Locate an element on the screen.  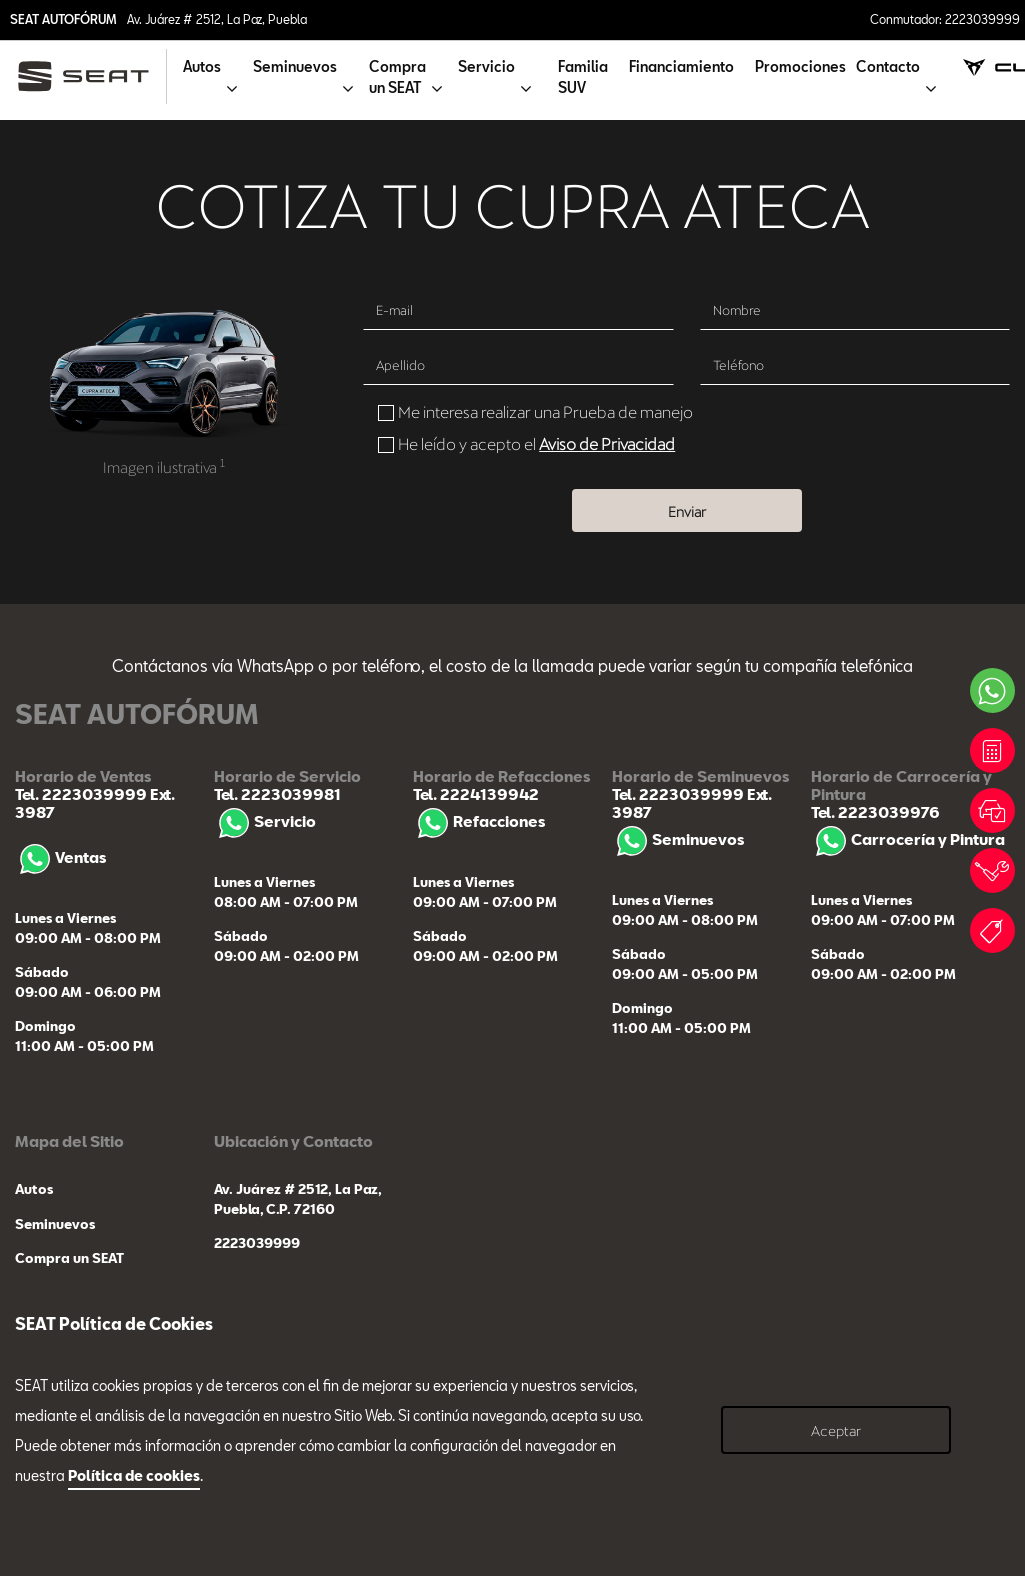
Aceptar is located at coordinates (836, 1430).